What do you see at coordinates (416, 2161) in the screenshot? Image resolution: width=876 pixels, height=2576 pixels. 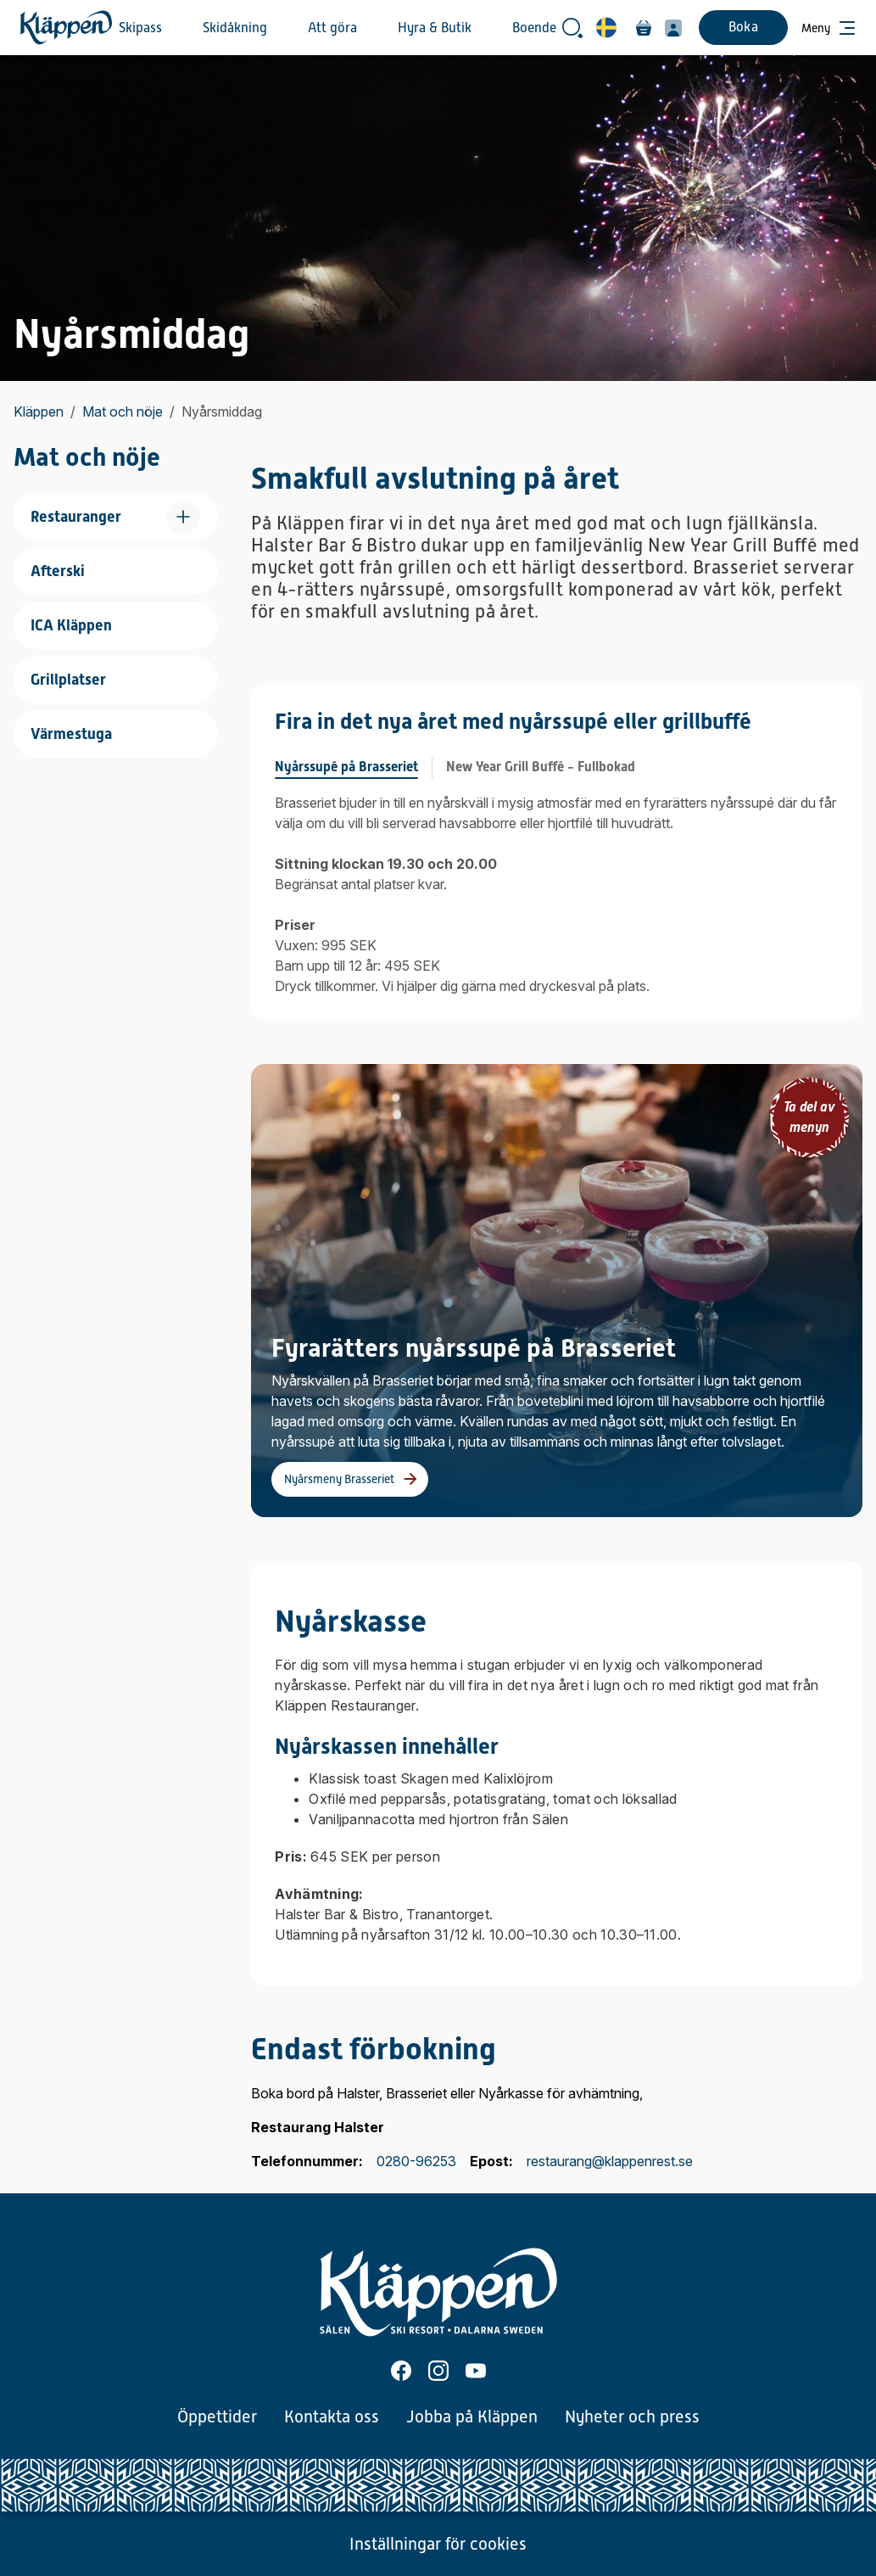 I see `0280-96253` at bounding box center [416, 2161].